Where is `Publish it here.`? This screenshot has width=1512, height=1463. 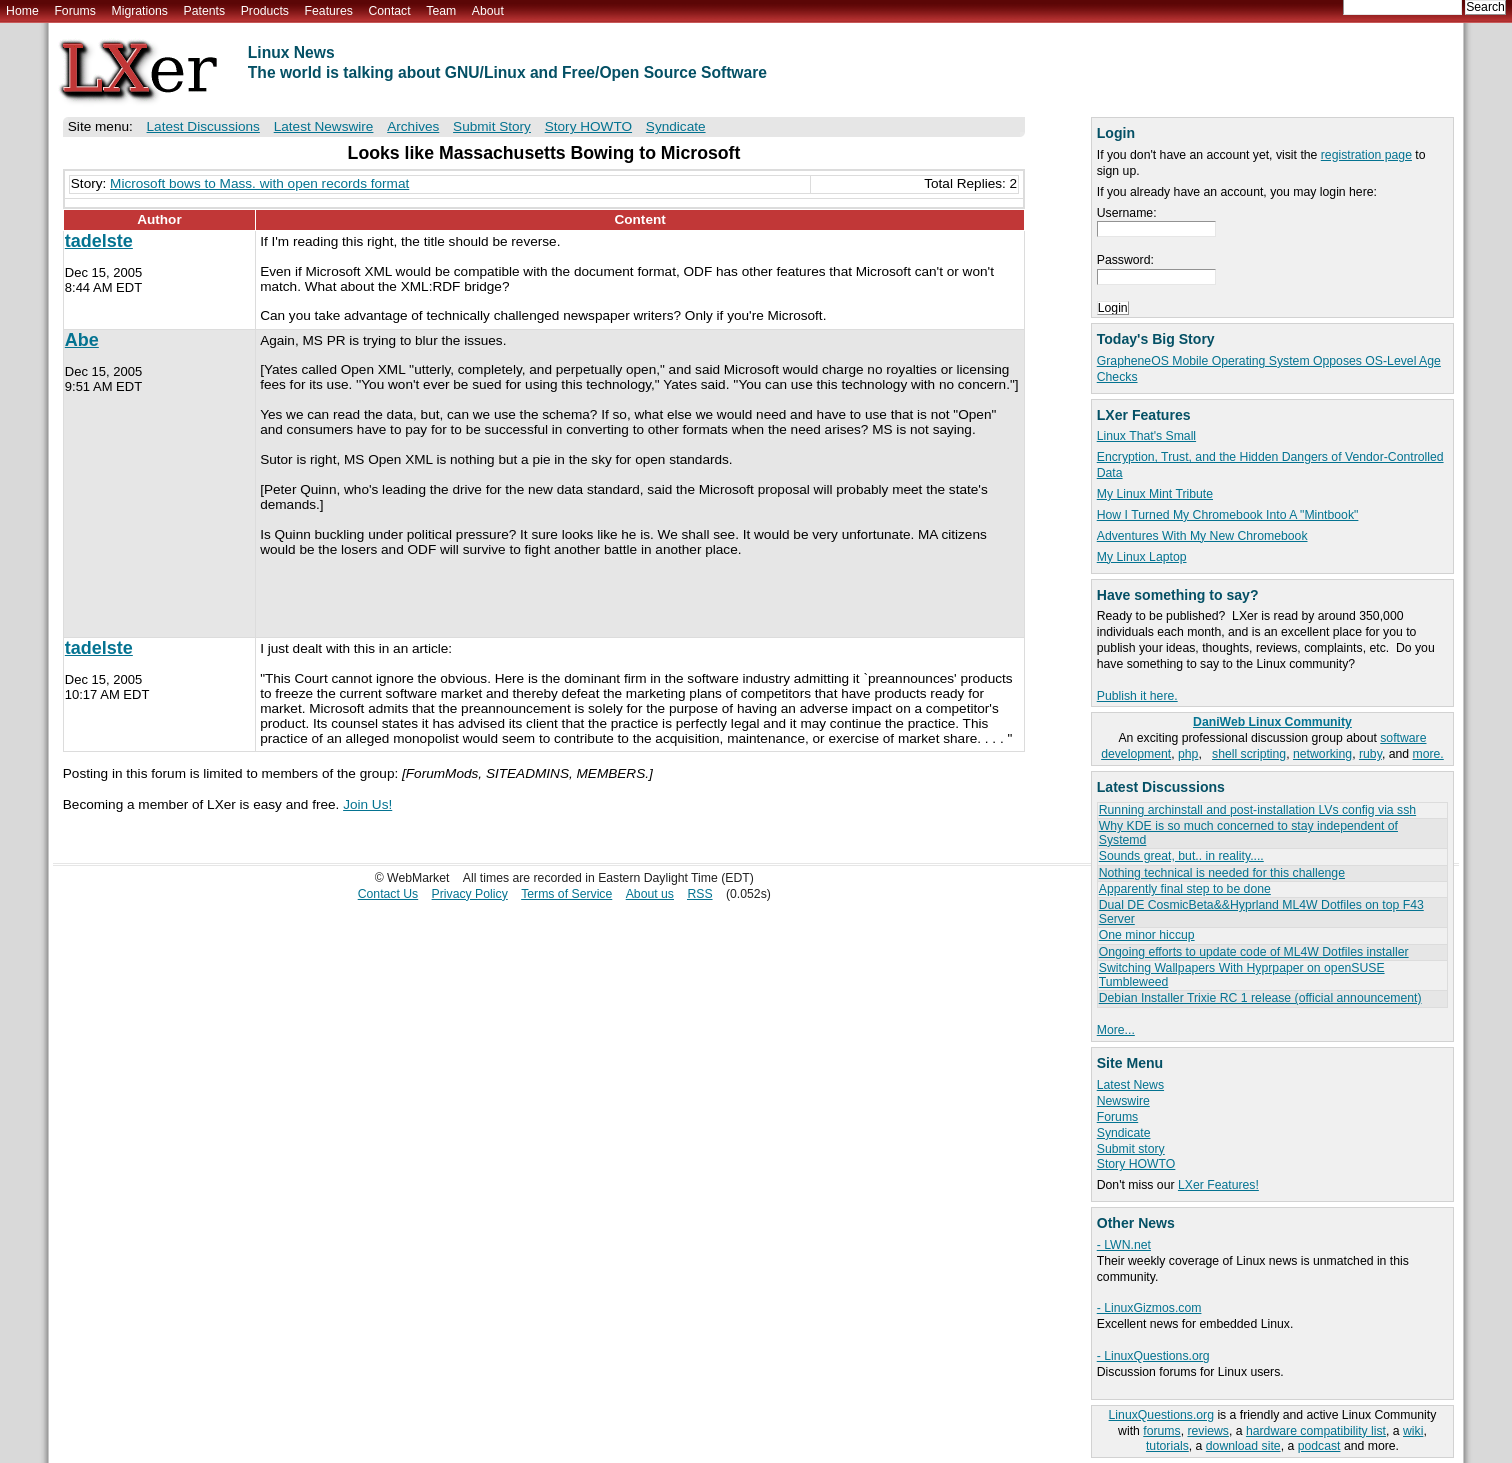
Publish it here. is located at coordinates (1137, 696).